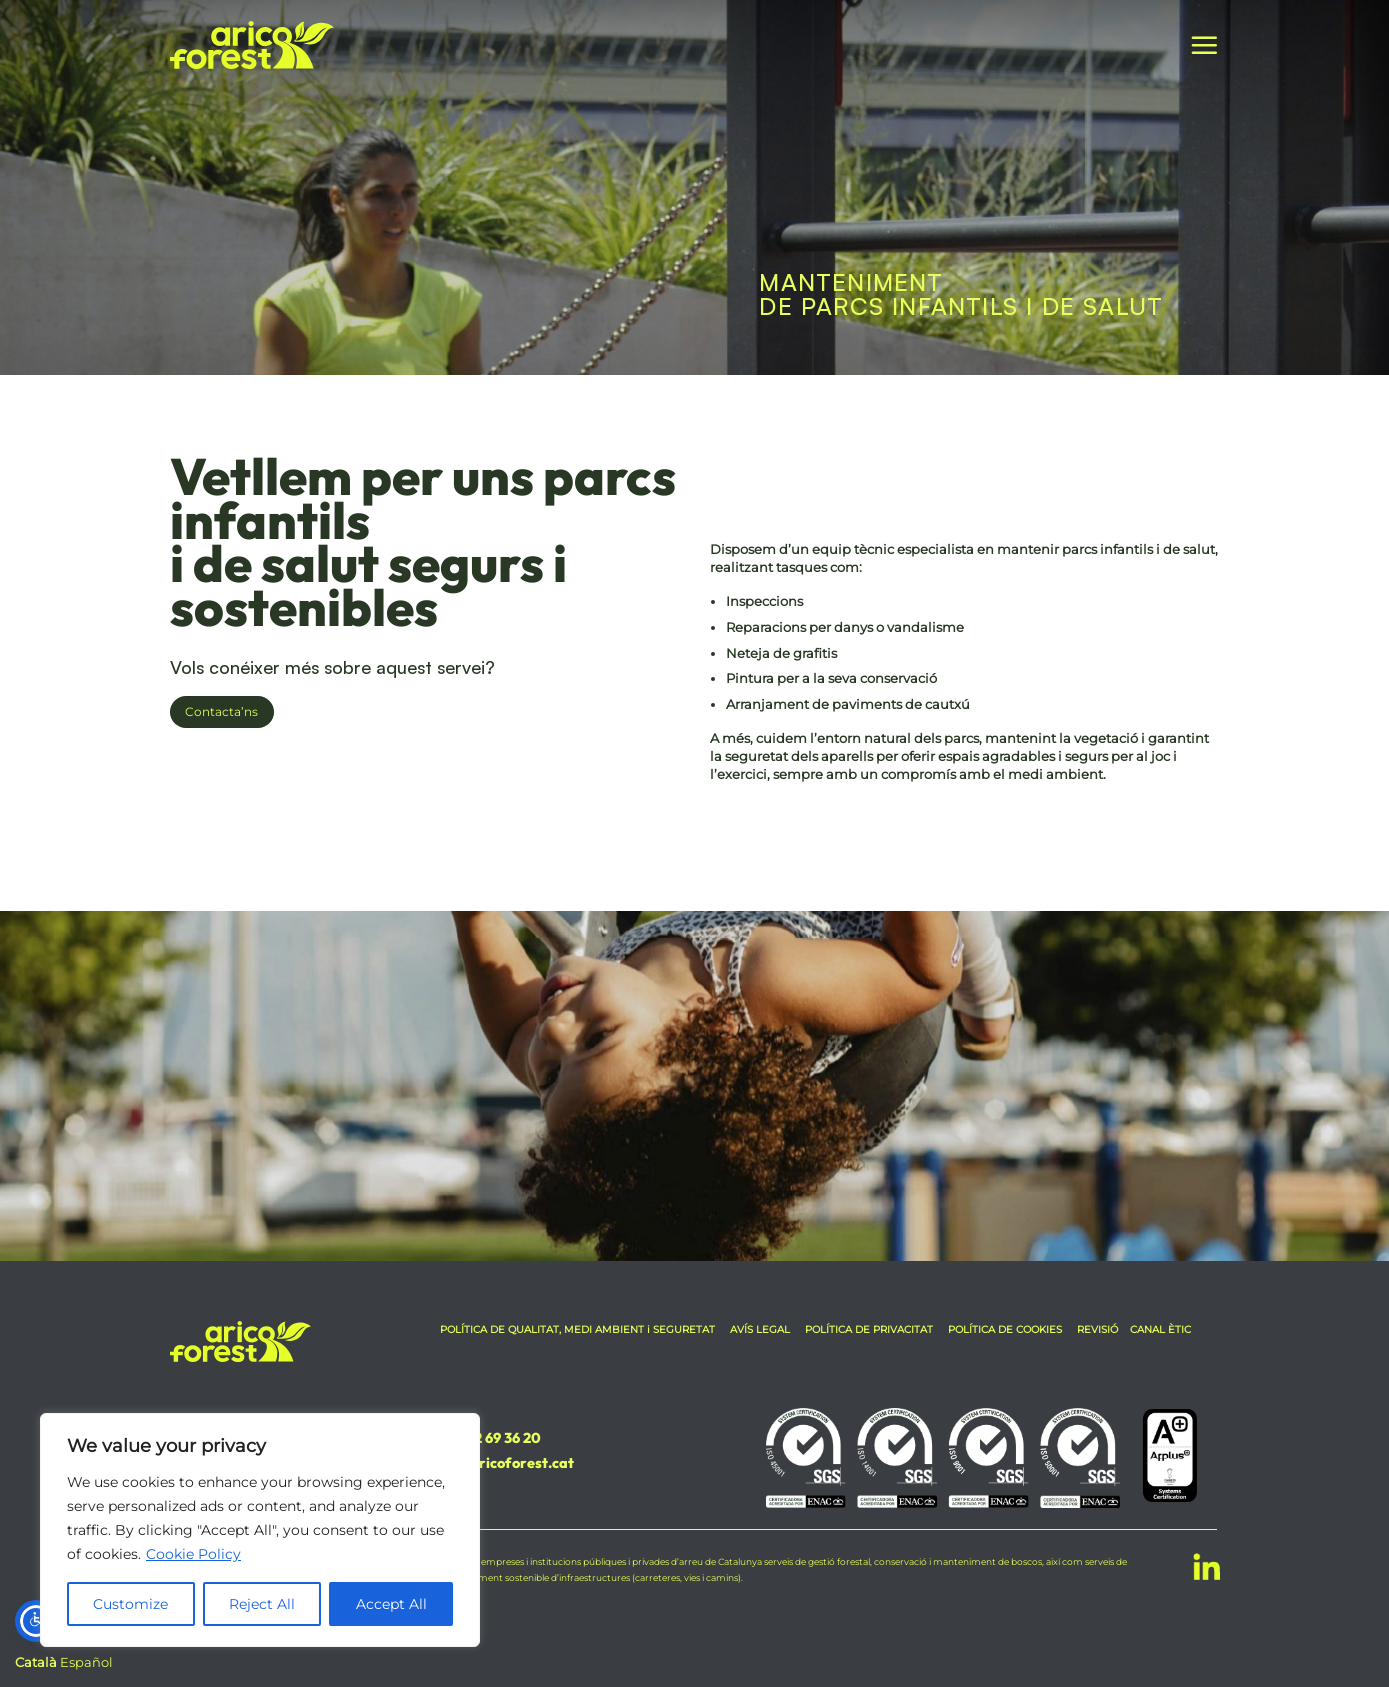  Describe the element at coordinates (262, 1604) in the screenshot. I see `Reject All` at that location.